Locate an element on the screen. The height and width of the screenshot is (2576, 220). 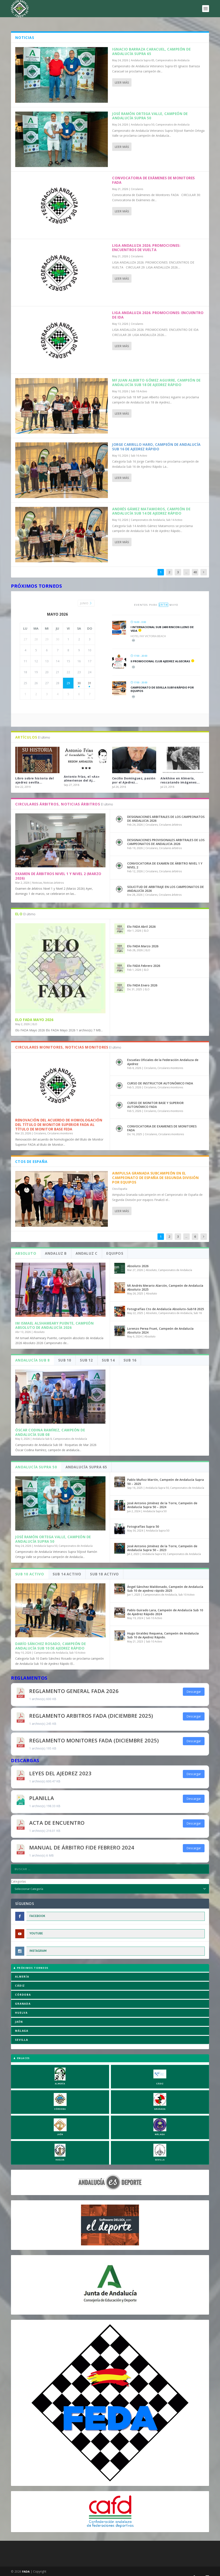
Aimpulsa Granada subcampeón en el Campeonato de España de Segunda División por equipos is located at coordinates (155, 1172).